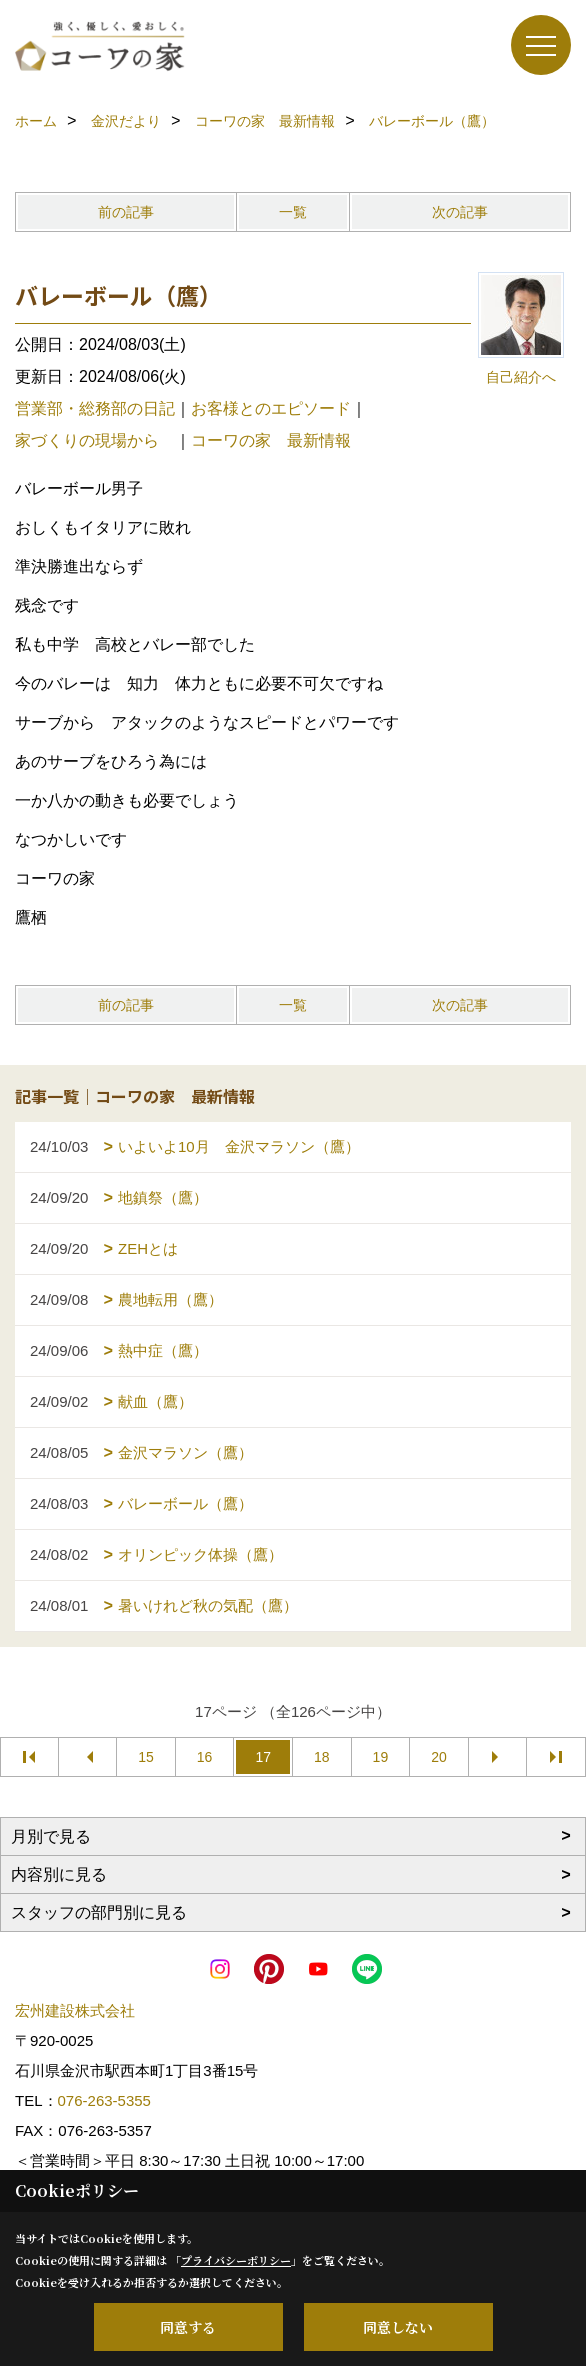 This screenshot has width=586, height=2366. Describe the element at coordinates (271, 408) in the screenshot. I see `お客様とのエピソード` at that location.